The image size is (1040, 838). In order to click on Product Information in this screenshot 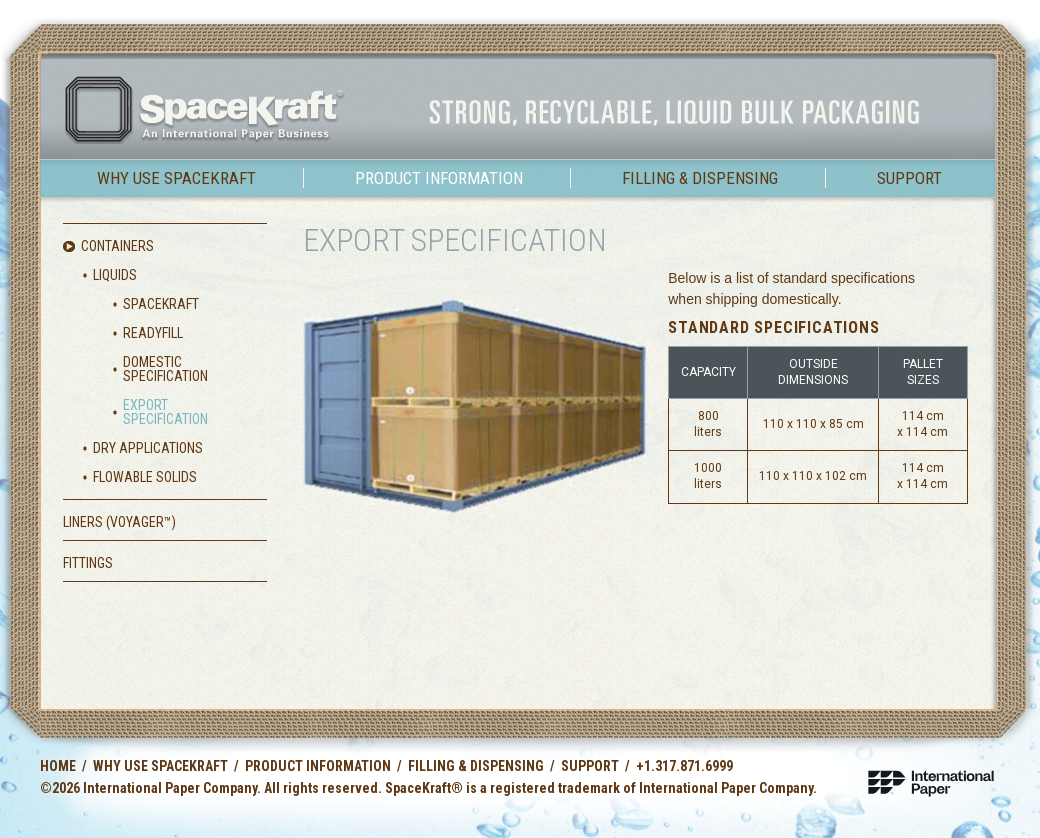, I will do `click(439, 178)`.